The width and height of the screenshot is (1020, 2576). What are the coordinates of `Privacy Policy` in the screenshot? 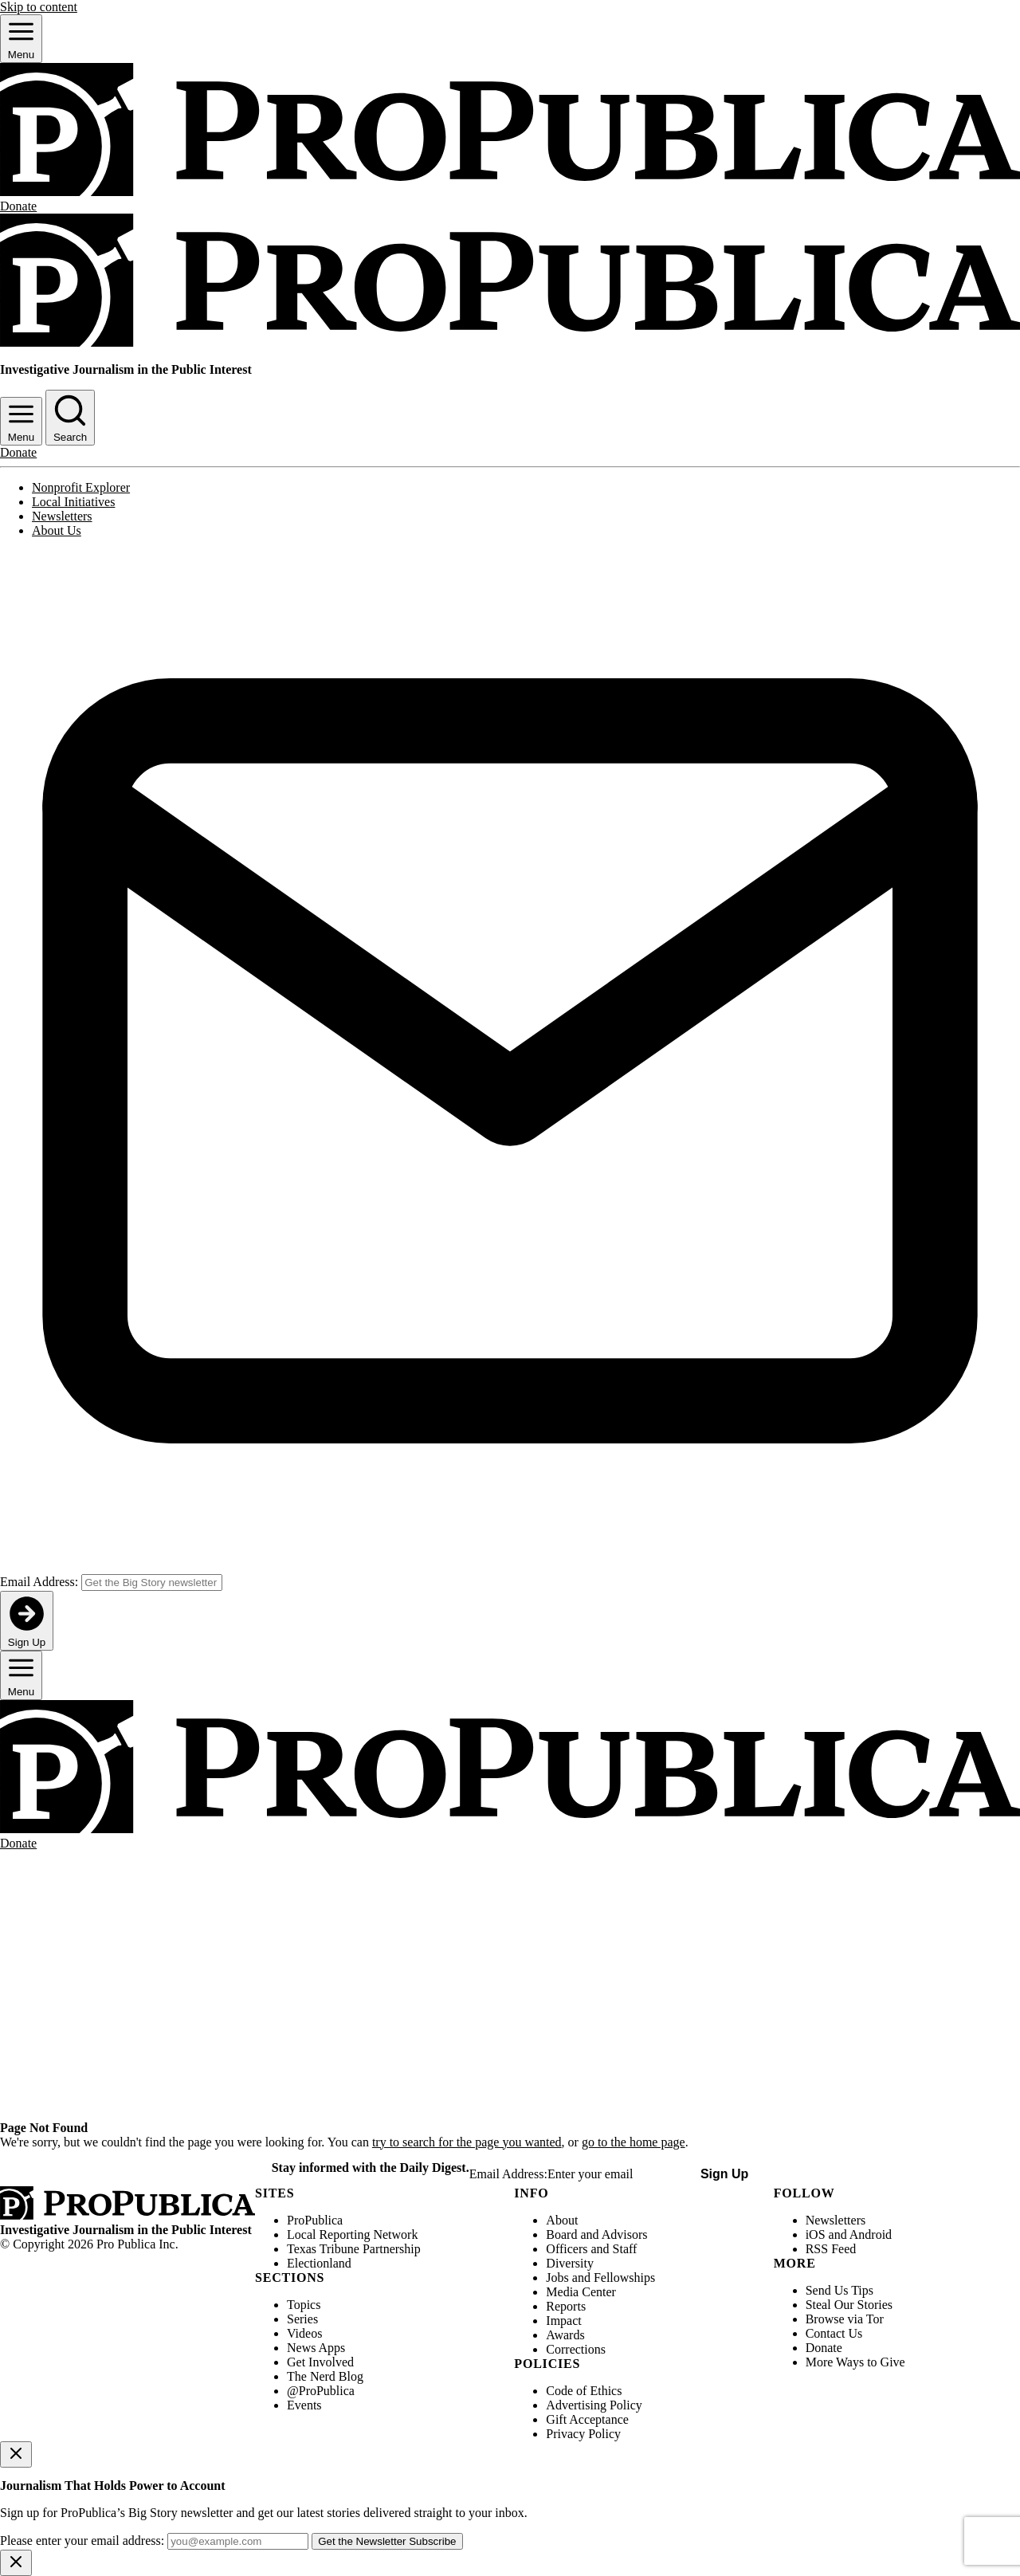 It's located at (583, 2434).